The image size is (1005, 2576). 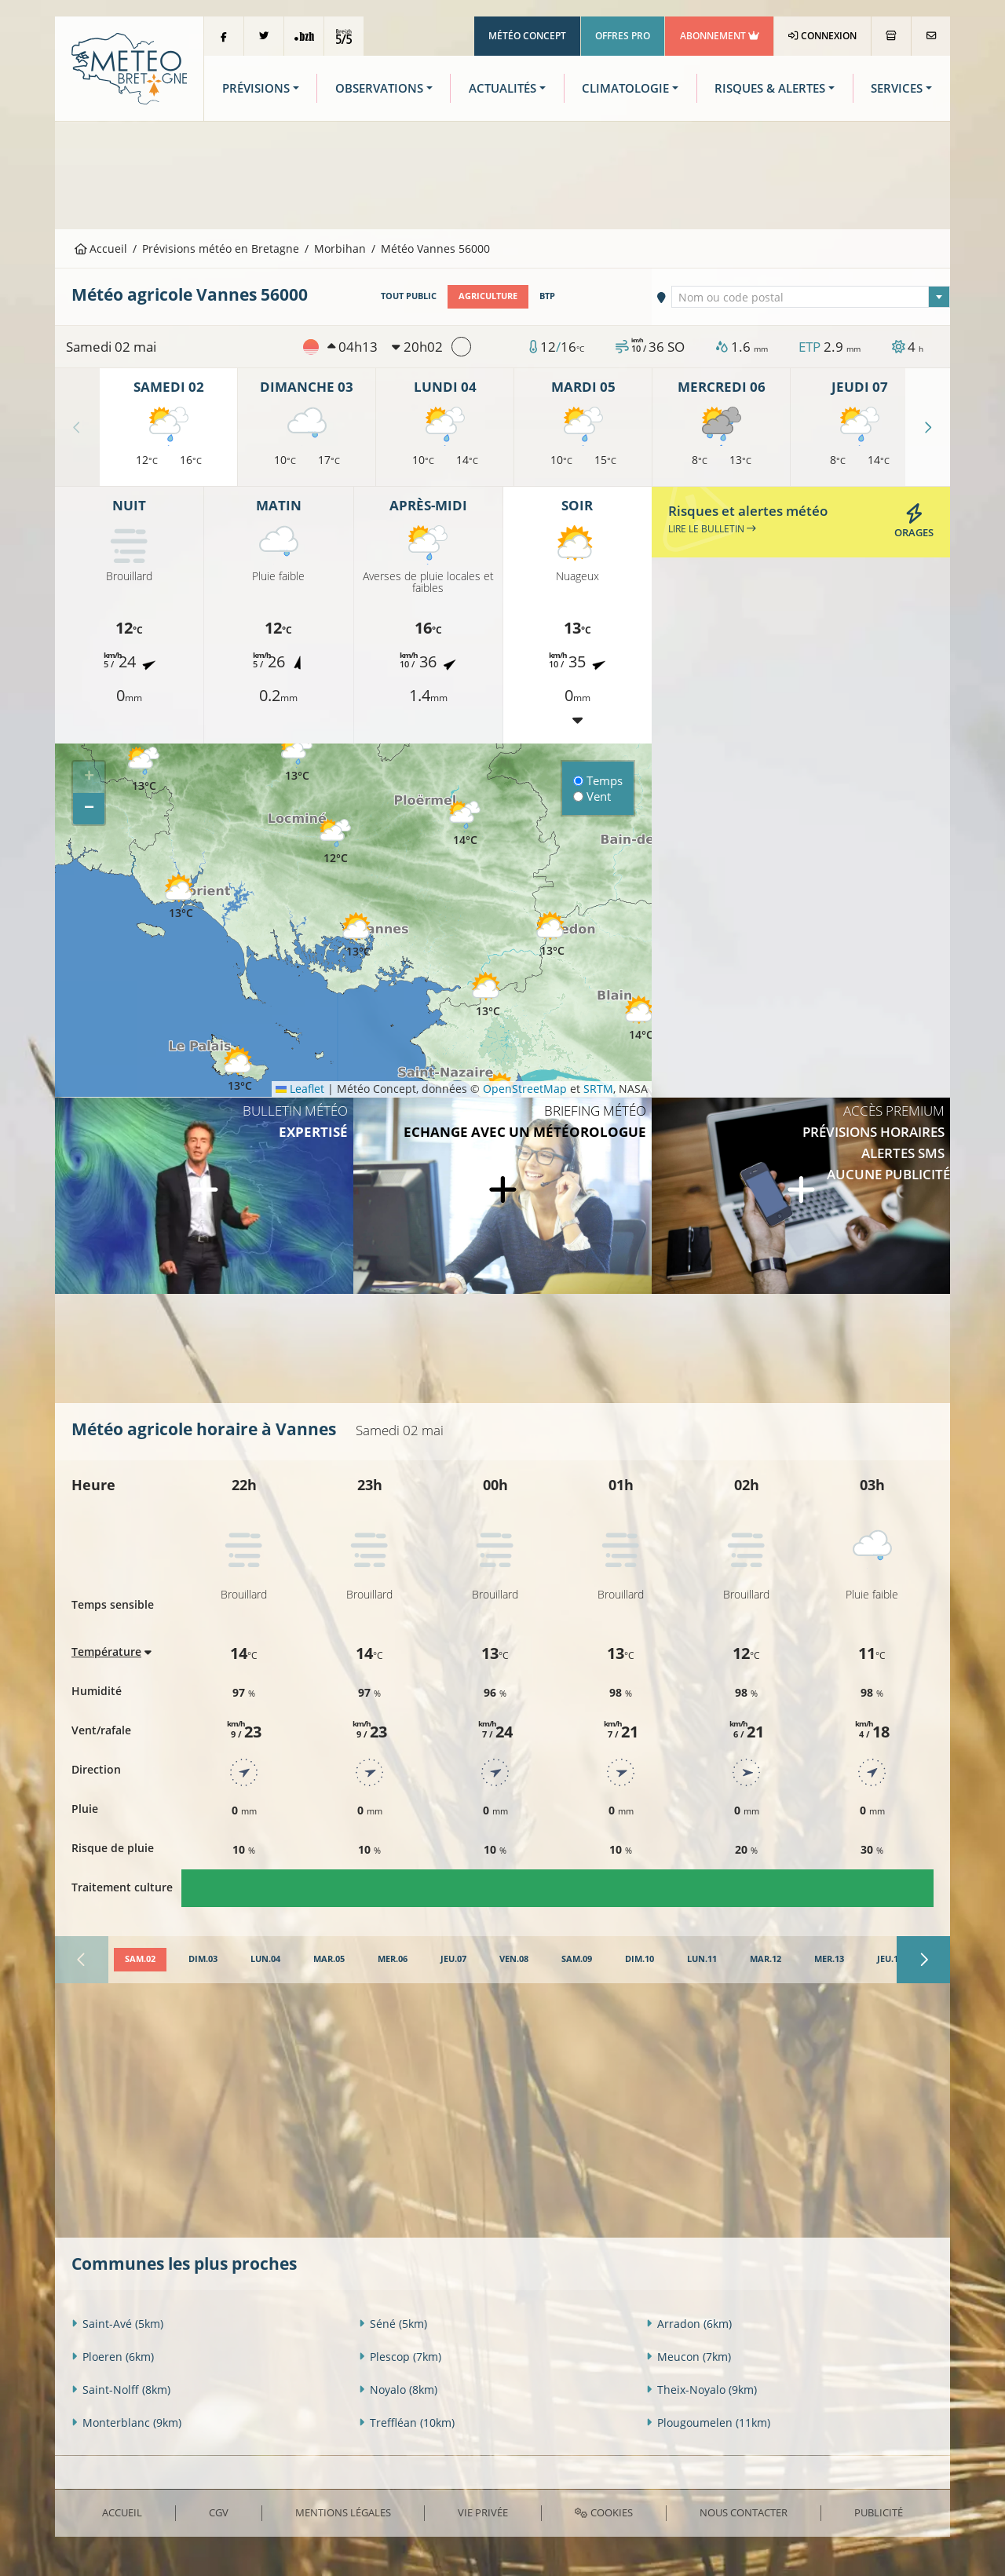 I want to click on Abonnement, so click(x=719, y=35).